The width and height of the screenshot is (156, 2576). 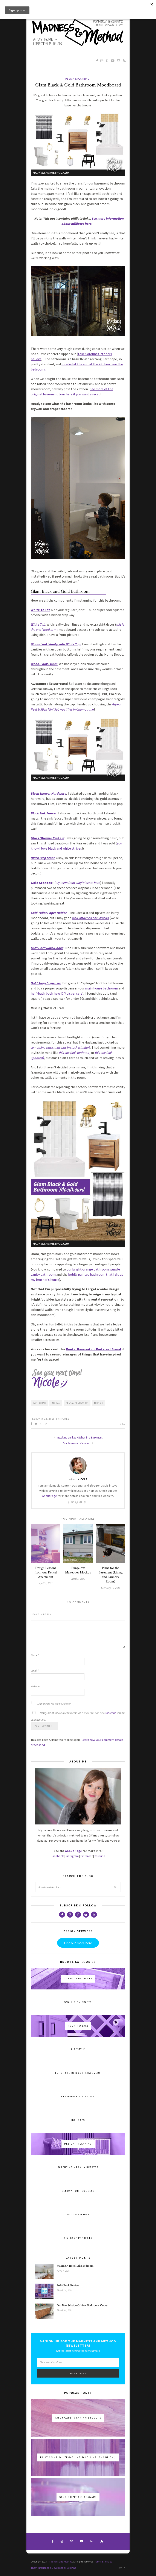 What do you see at coordinates (75, 2266) in the screenshot?
I see `Making A Hotel-Like Bedroom` at bounding box center [75, 2266].